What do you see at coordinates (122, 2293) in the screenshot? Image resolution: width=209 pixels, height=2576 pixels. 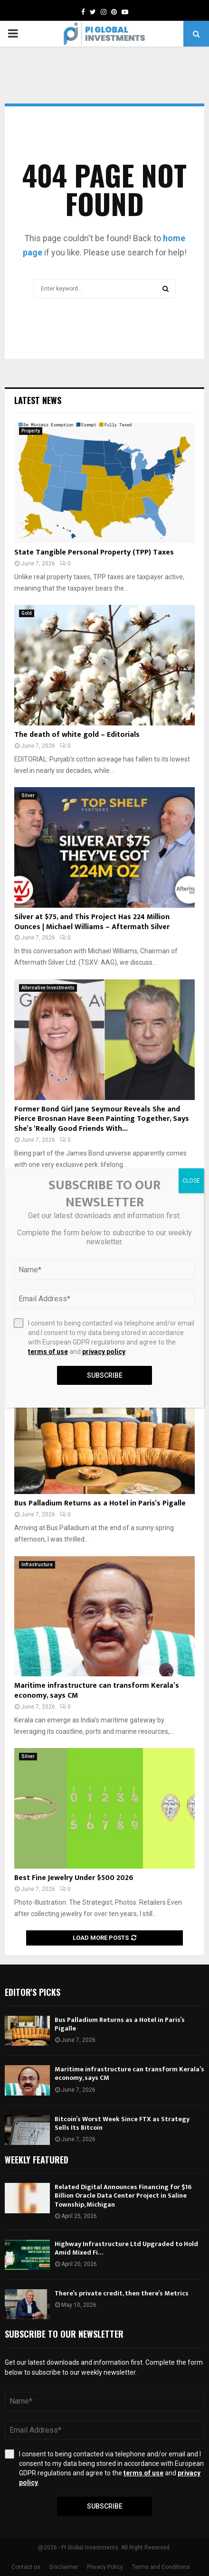 I see `There’s private credit, then there’s Metrics` at bounding box center [122, 2293].